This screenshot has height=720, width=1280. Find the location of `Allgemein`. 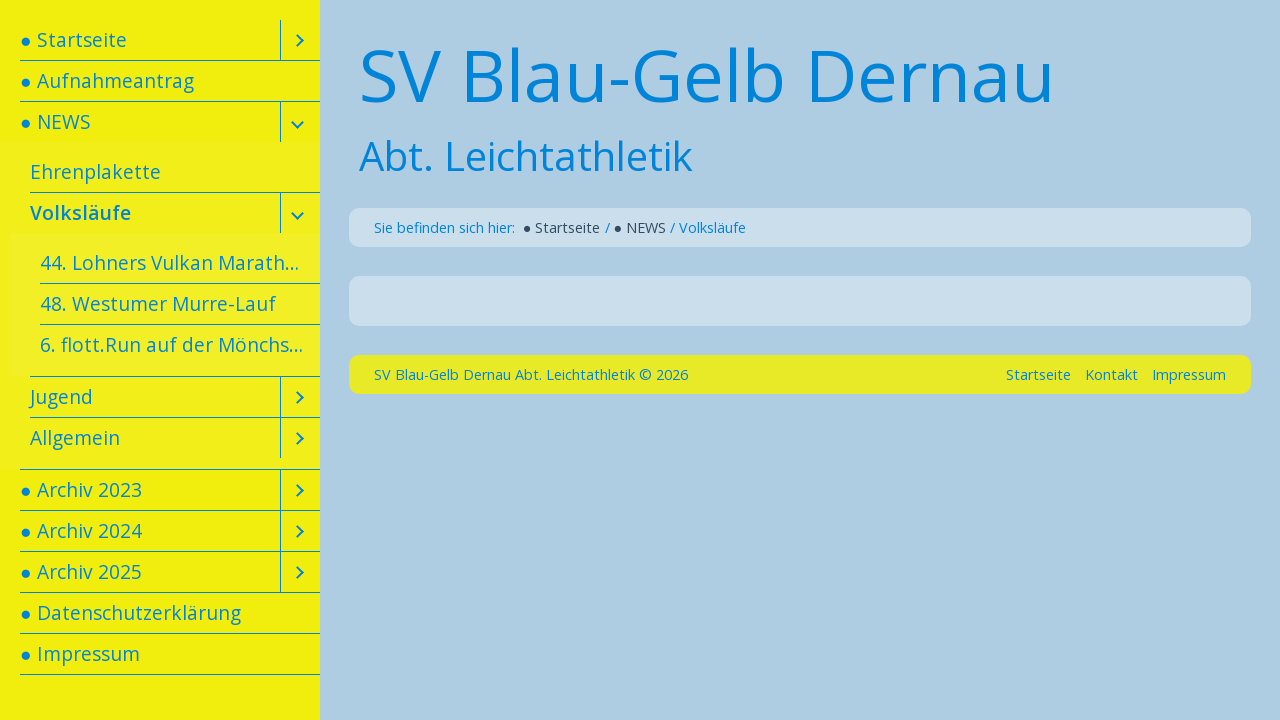

Allgemein is located at coordinates (75, 437).